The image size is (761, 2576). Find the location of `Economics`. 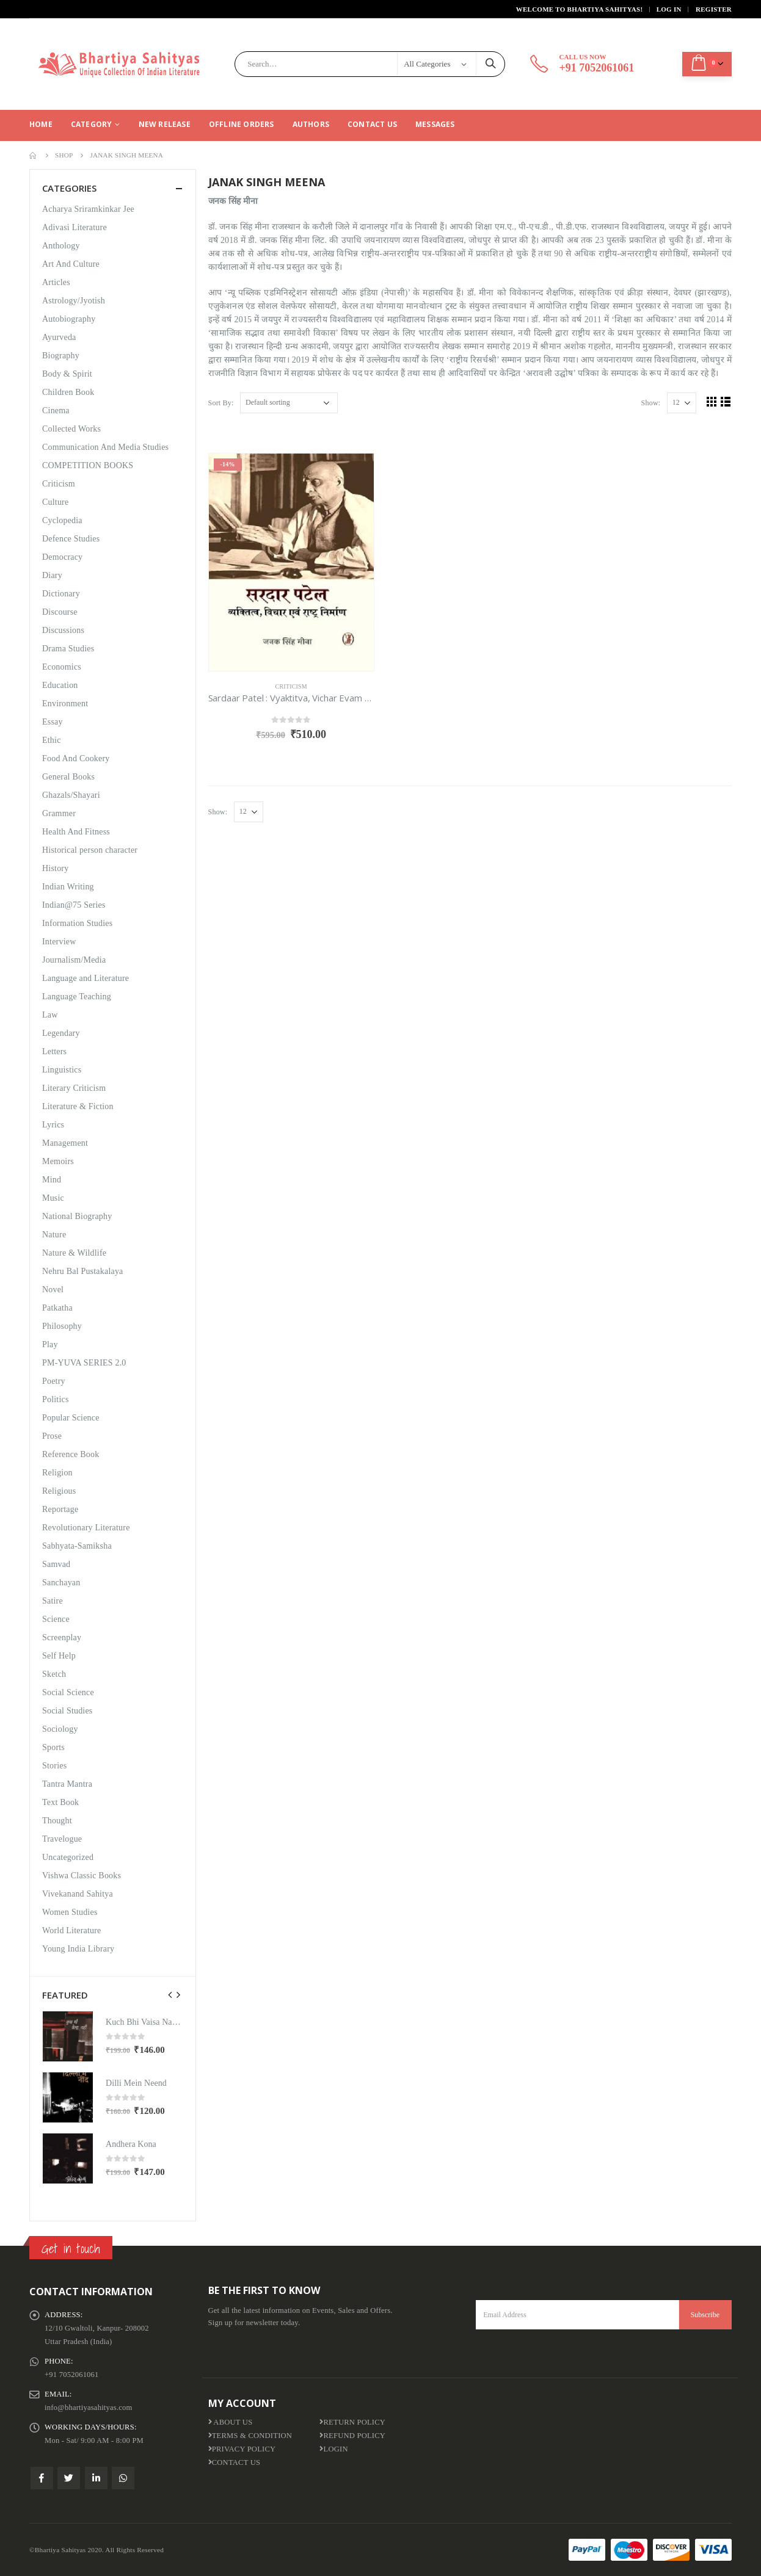

Economics is located at coordinates (61, 666).